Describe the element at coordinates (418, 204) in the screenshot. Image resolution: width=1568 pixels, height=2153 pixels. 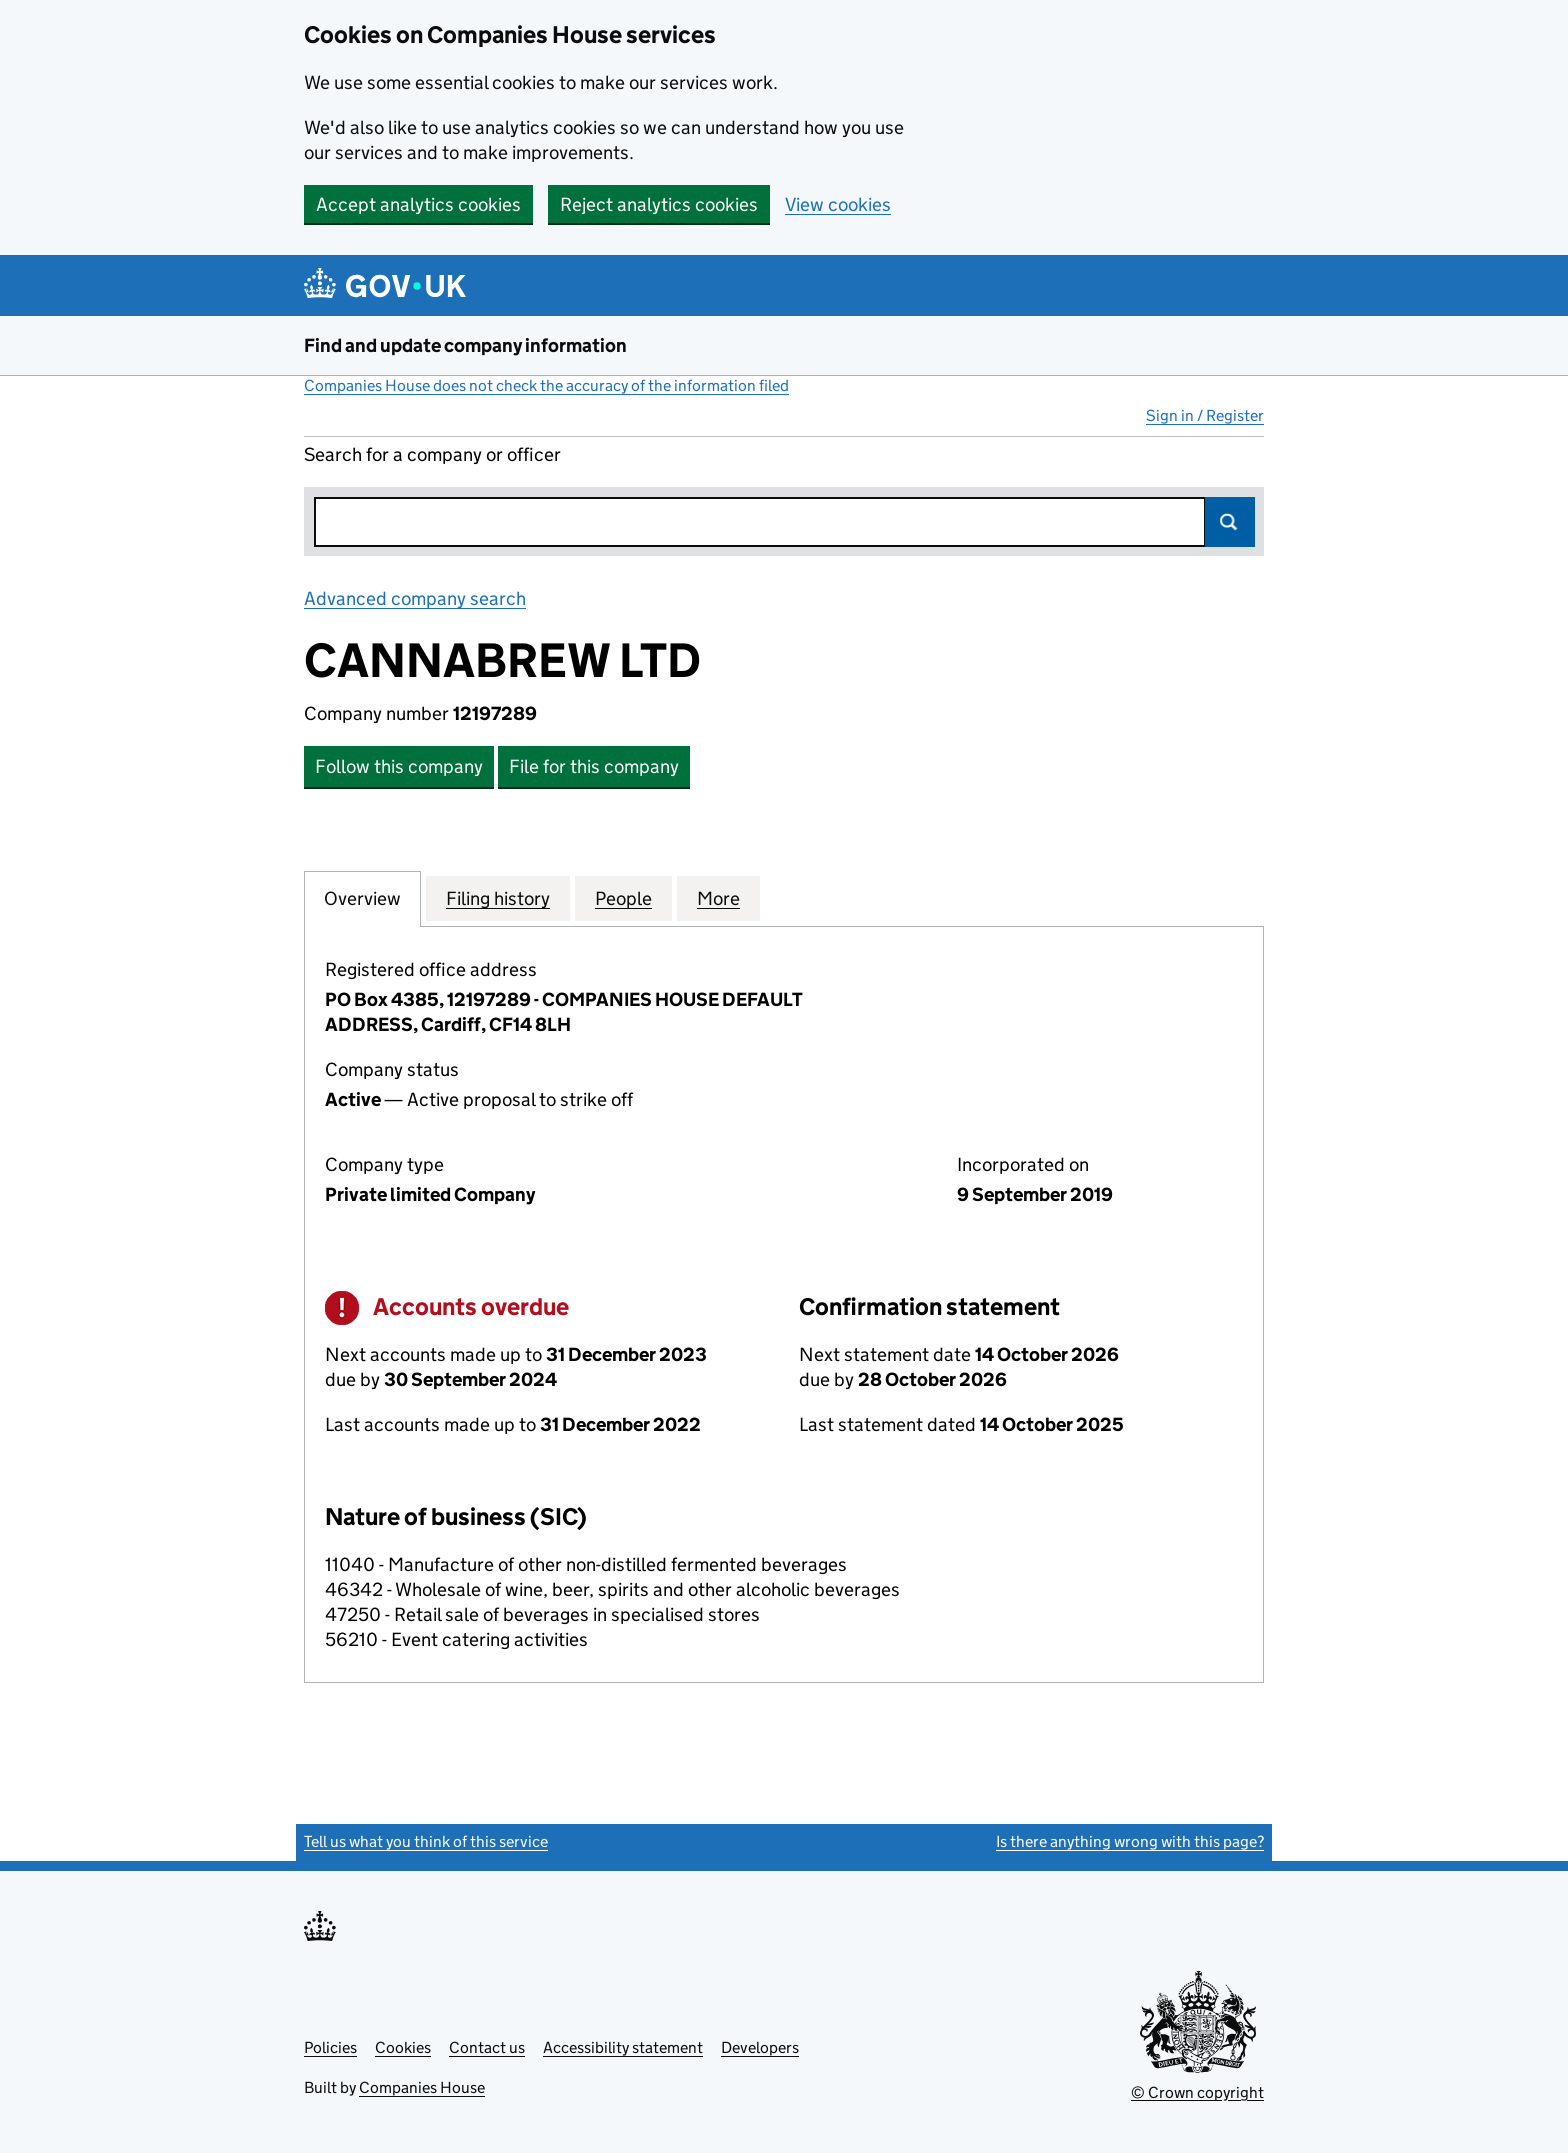
I see `Accept analytics cookies` at that location.